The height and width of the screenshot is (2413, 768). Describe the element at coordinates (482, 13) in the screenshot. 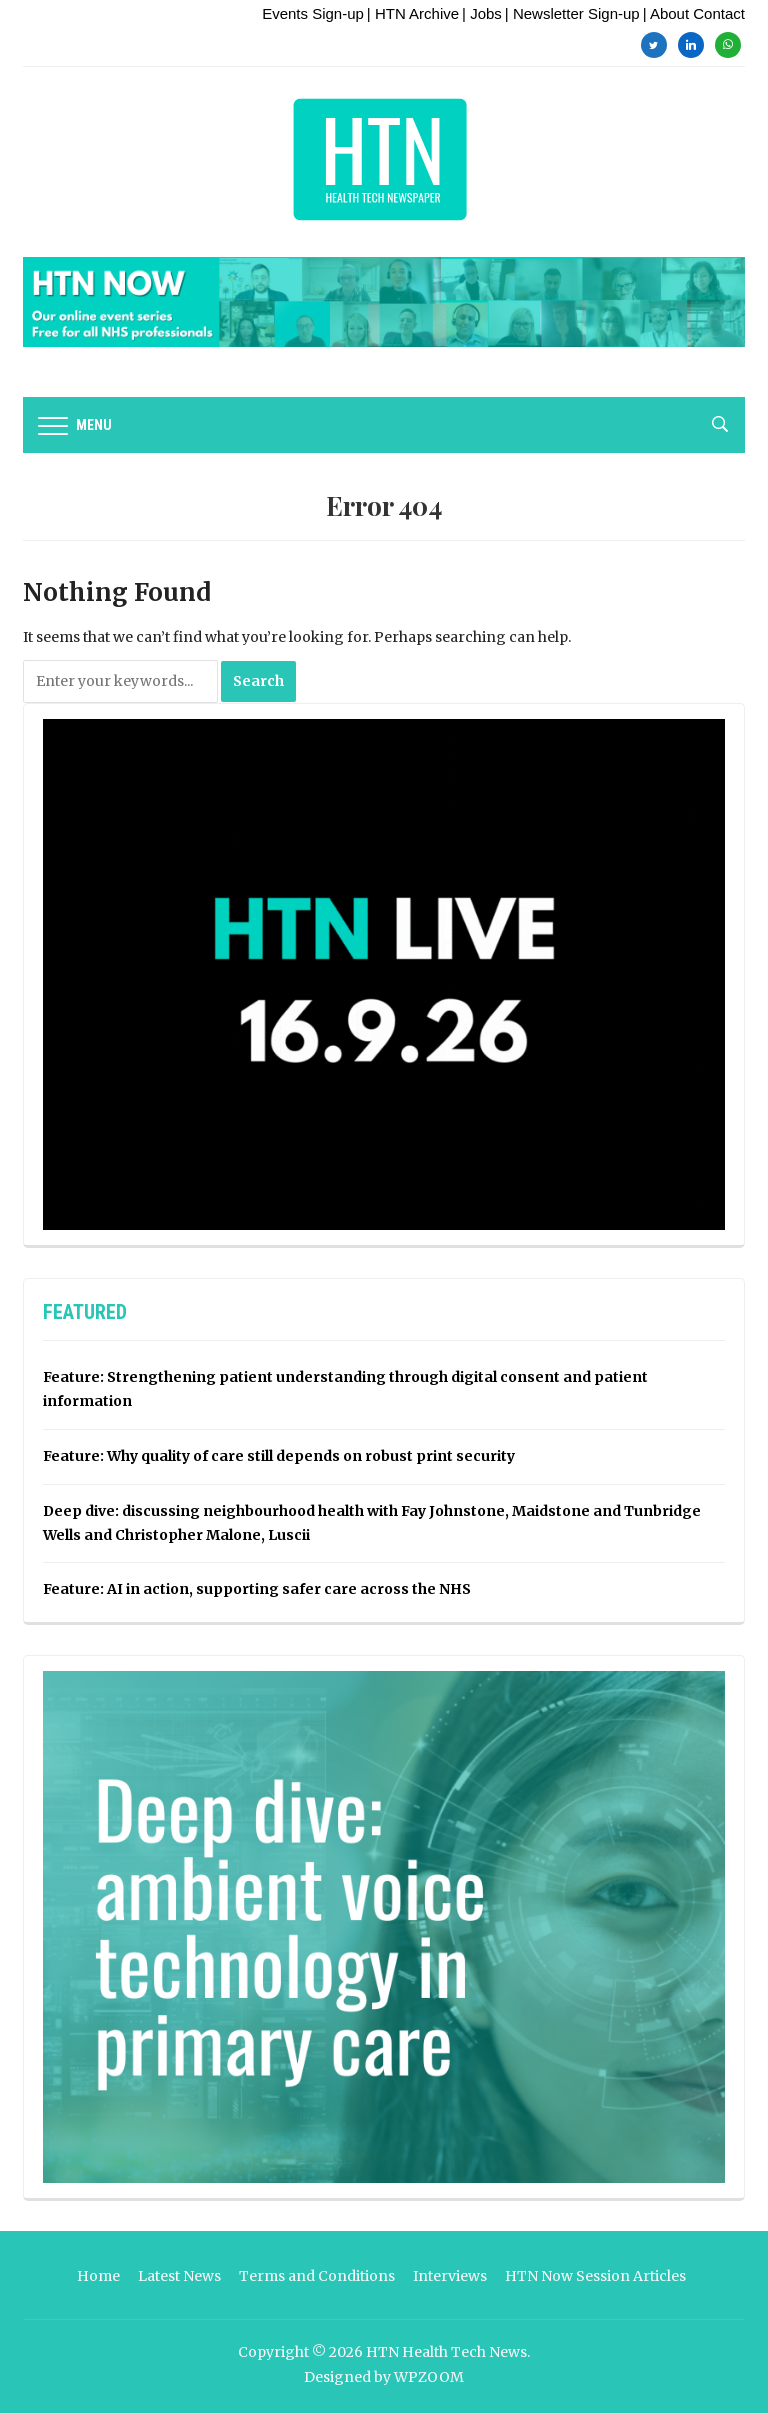

I see `| Jobs` at that location.